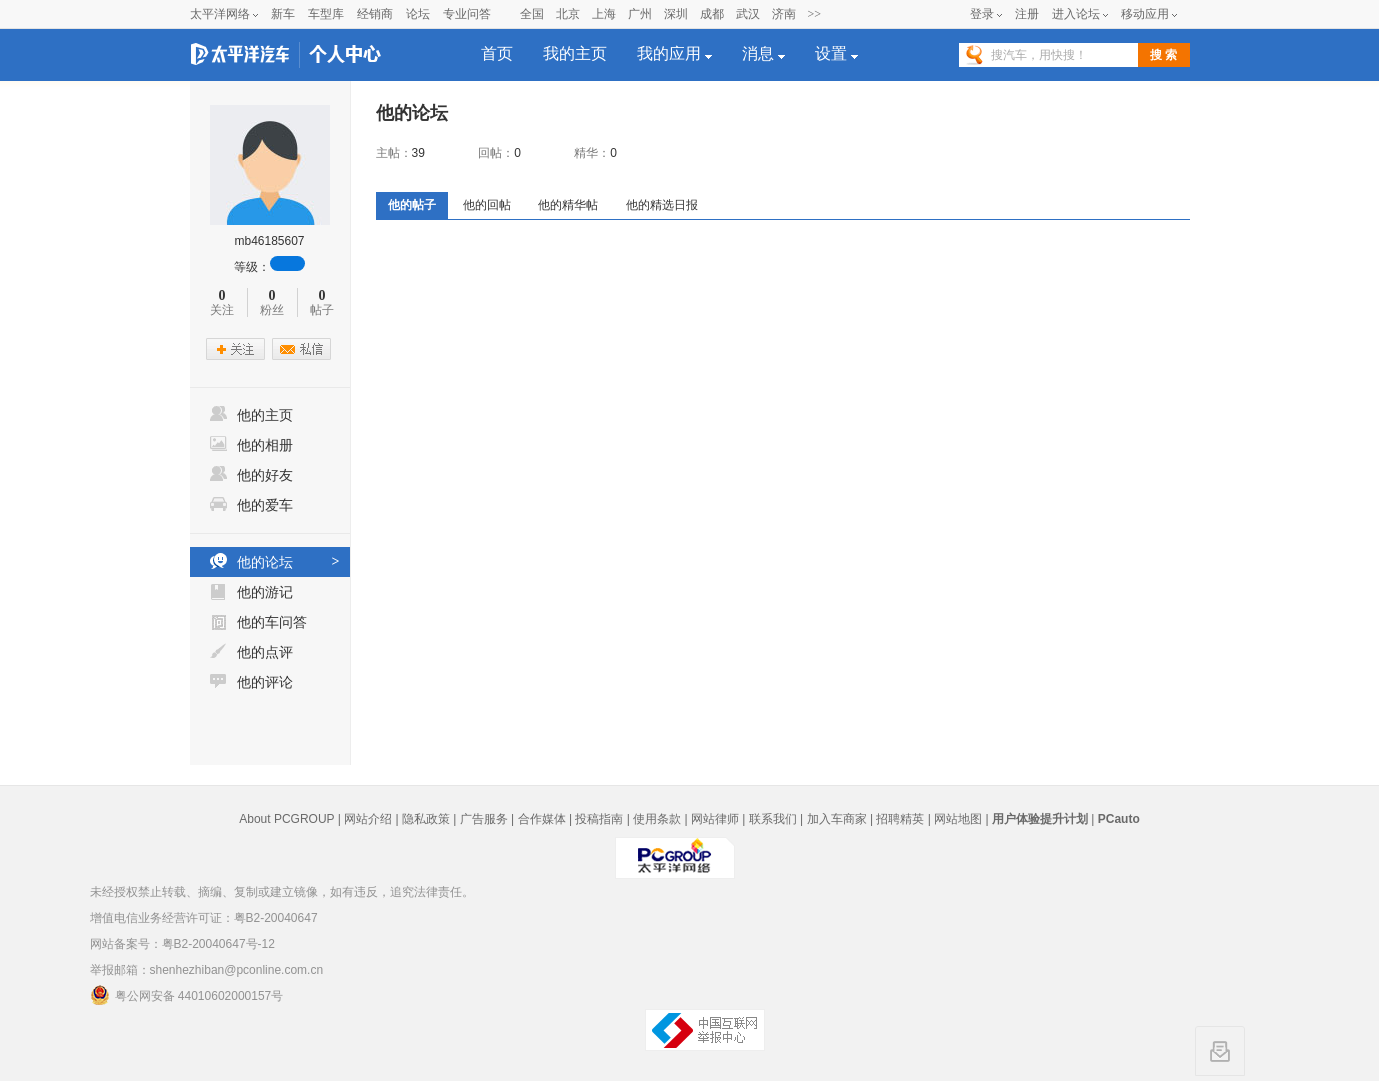 The width and height of the screenshot is (1379, 1081). I want to click on 首页, so click(497, 53).